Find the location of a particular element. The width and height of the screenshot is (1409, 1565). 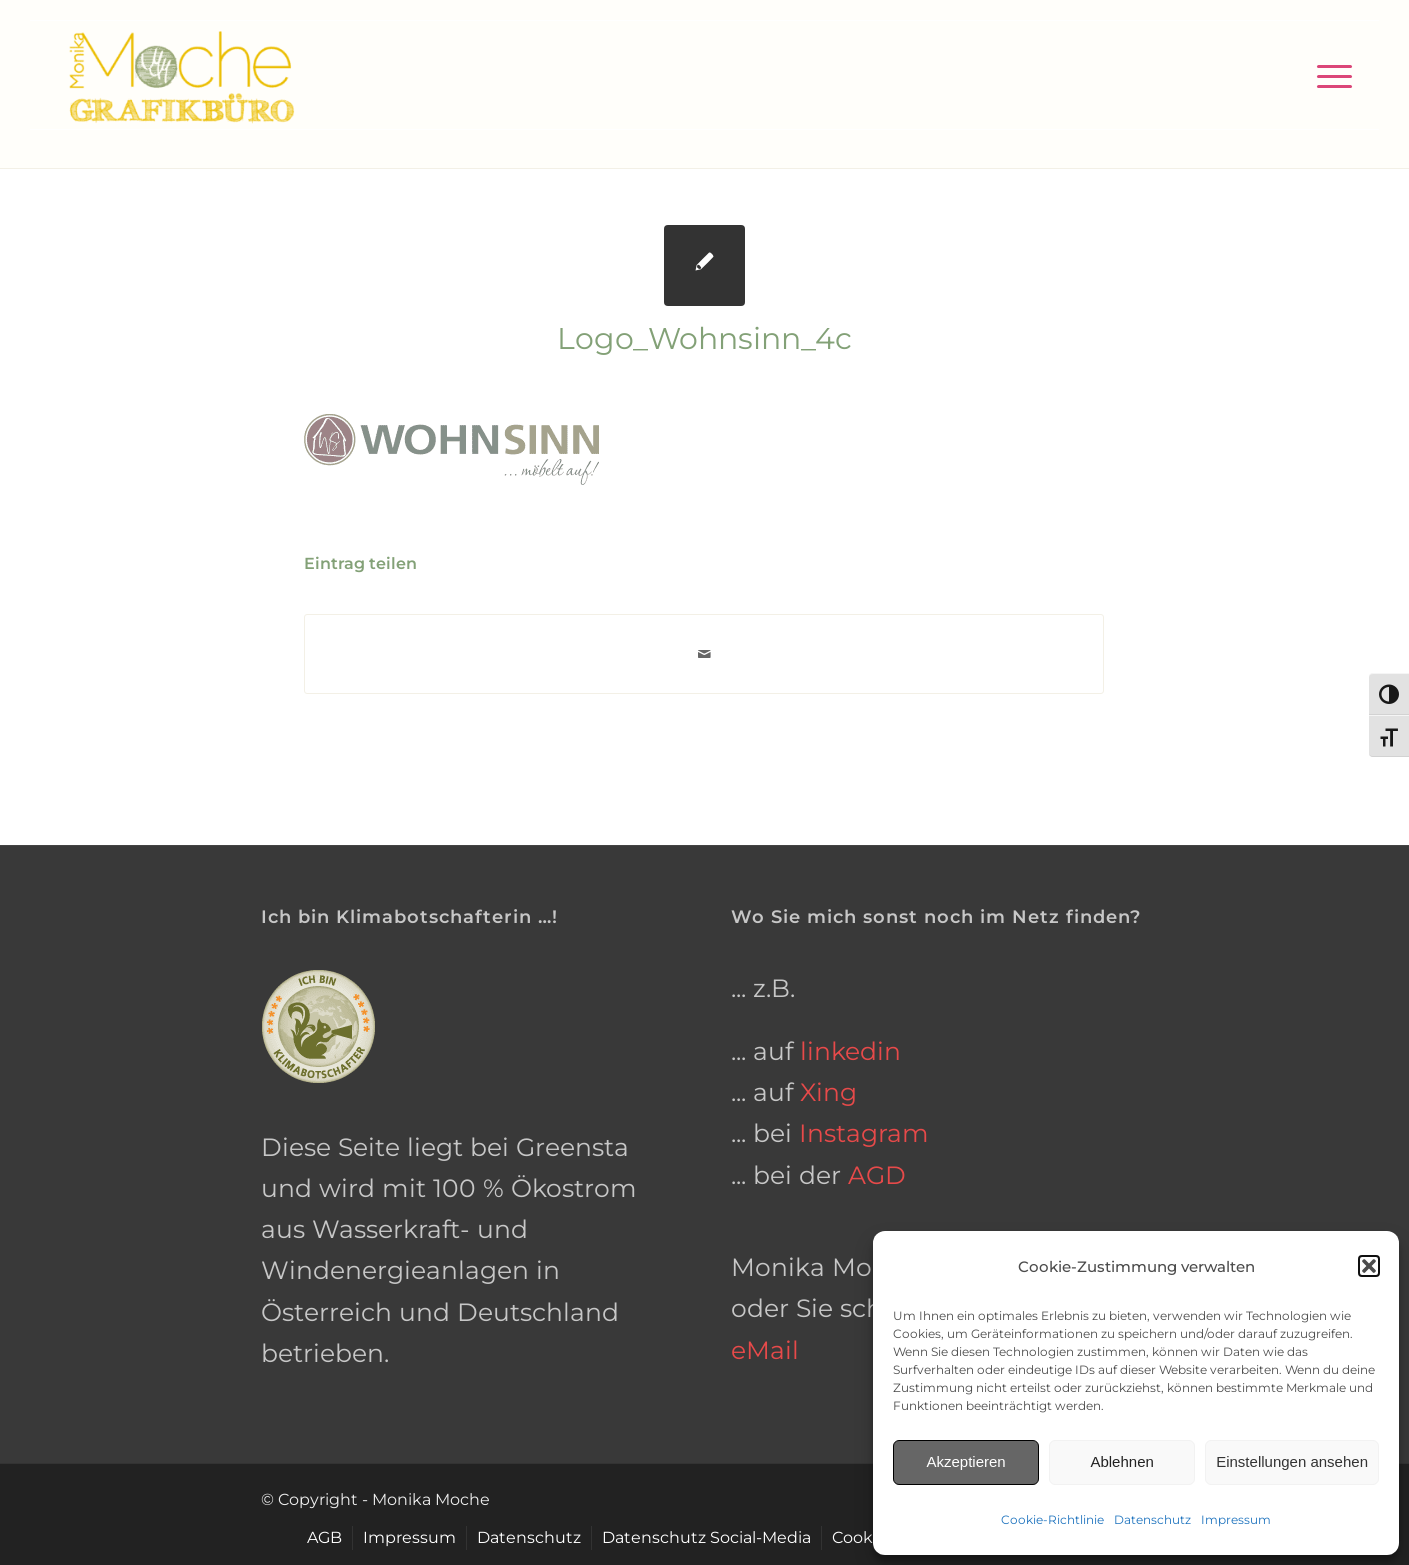

Cookie-Richtlinie is located at coordinates (1052, 1519).